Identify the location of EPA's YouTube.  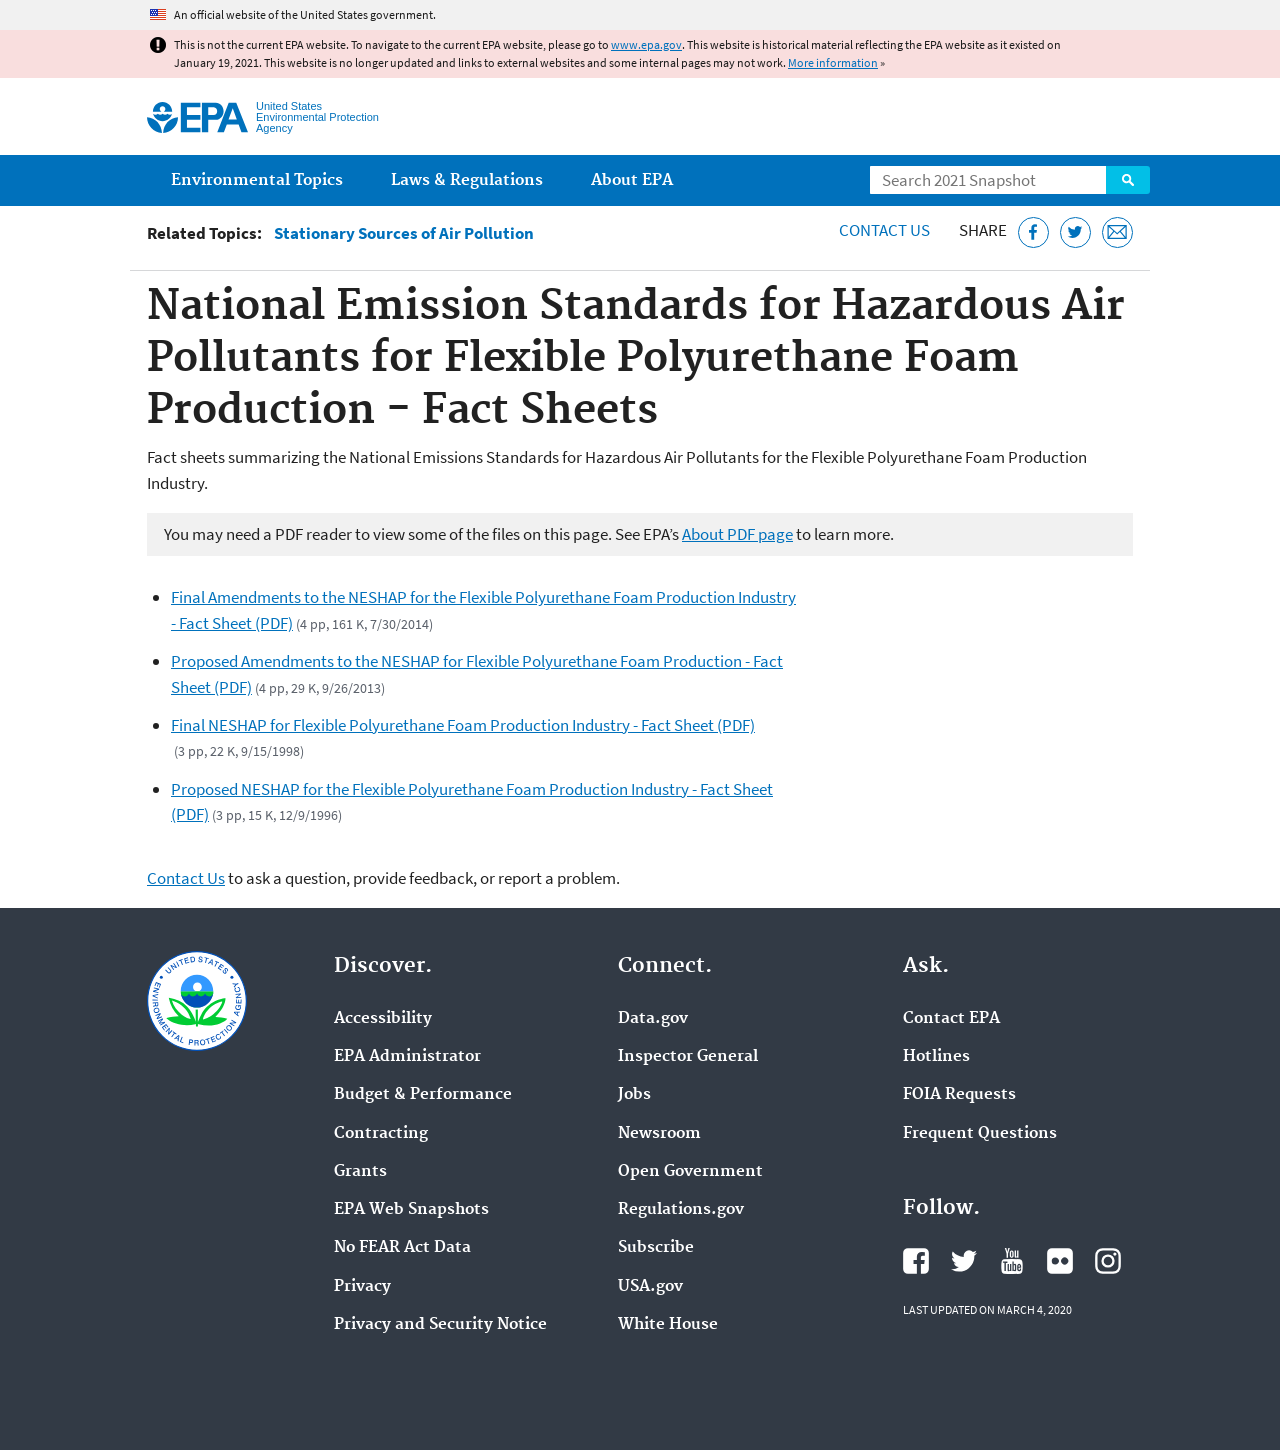
(1012, 1261).